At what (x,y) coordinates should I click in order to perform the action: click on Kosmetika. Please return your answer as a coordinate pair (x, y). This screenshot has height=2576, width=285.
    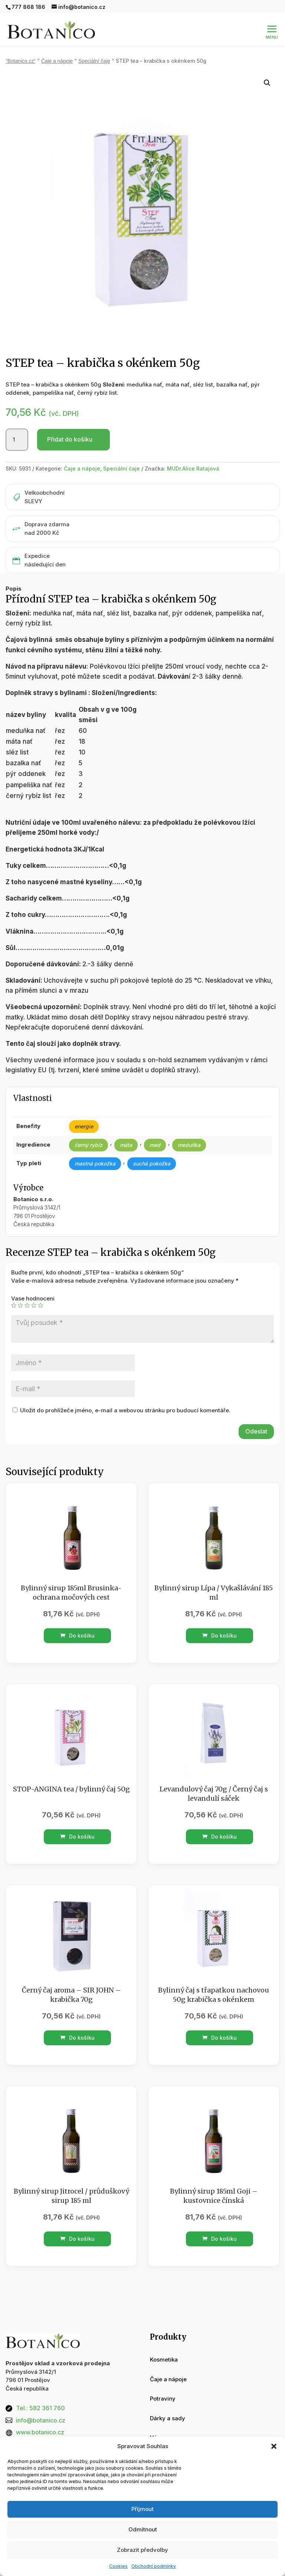
    Looking at the image, I should click on (164, 2343).